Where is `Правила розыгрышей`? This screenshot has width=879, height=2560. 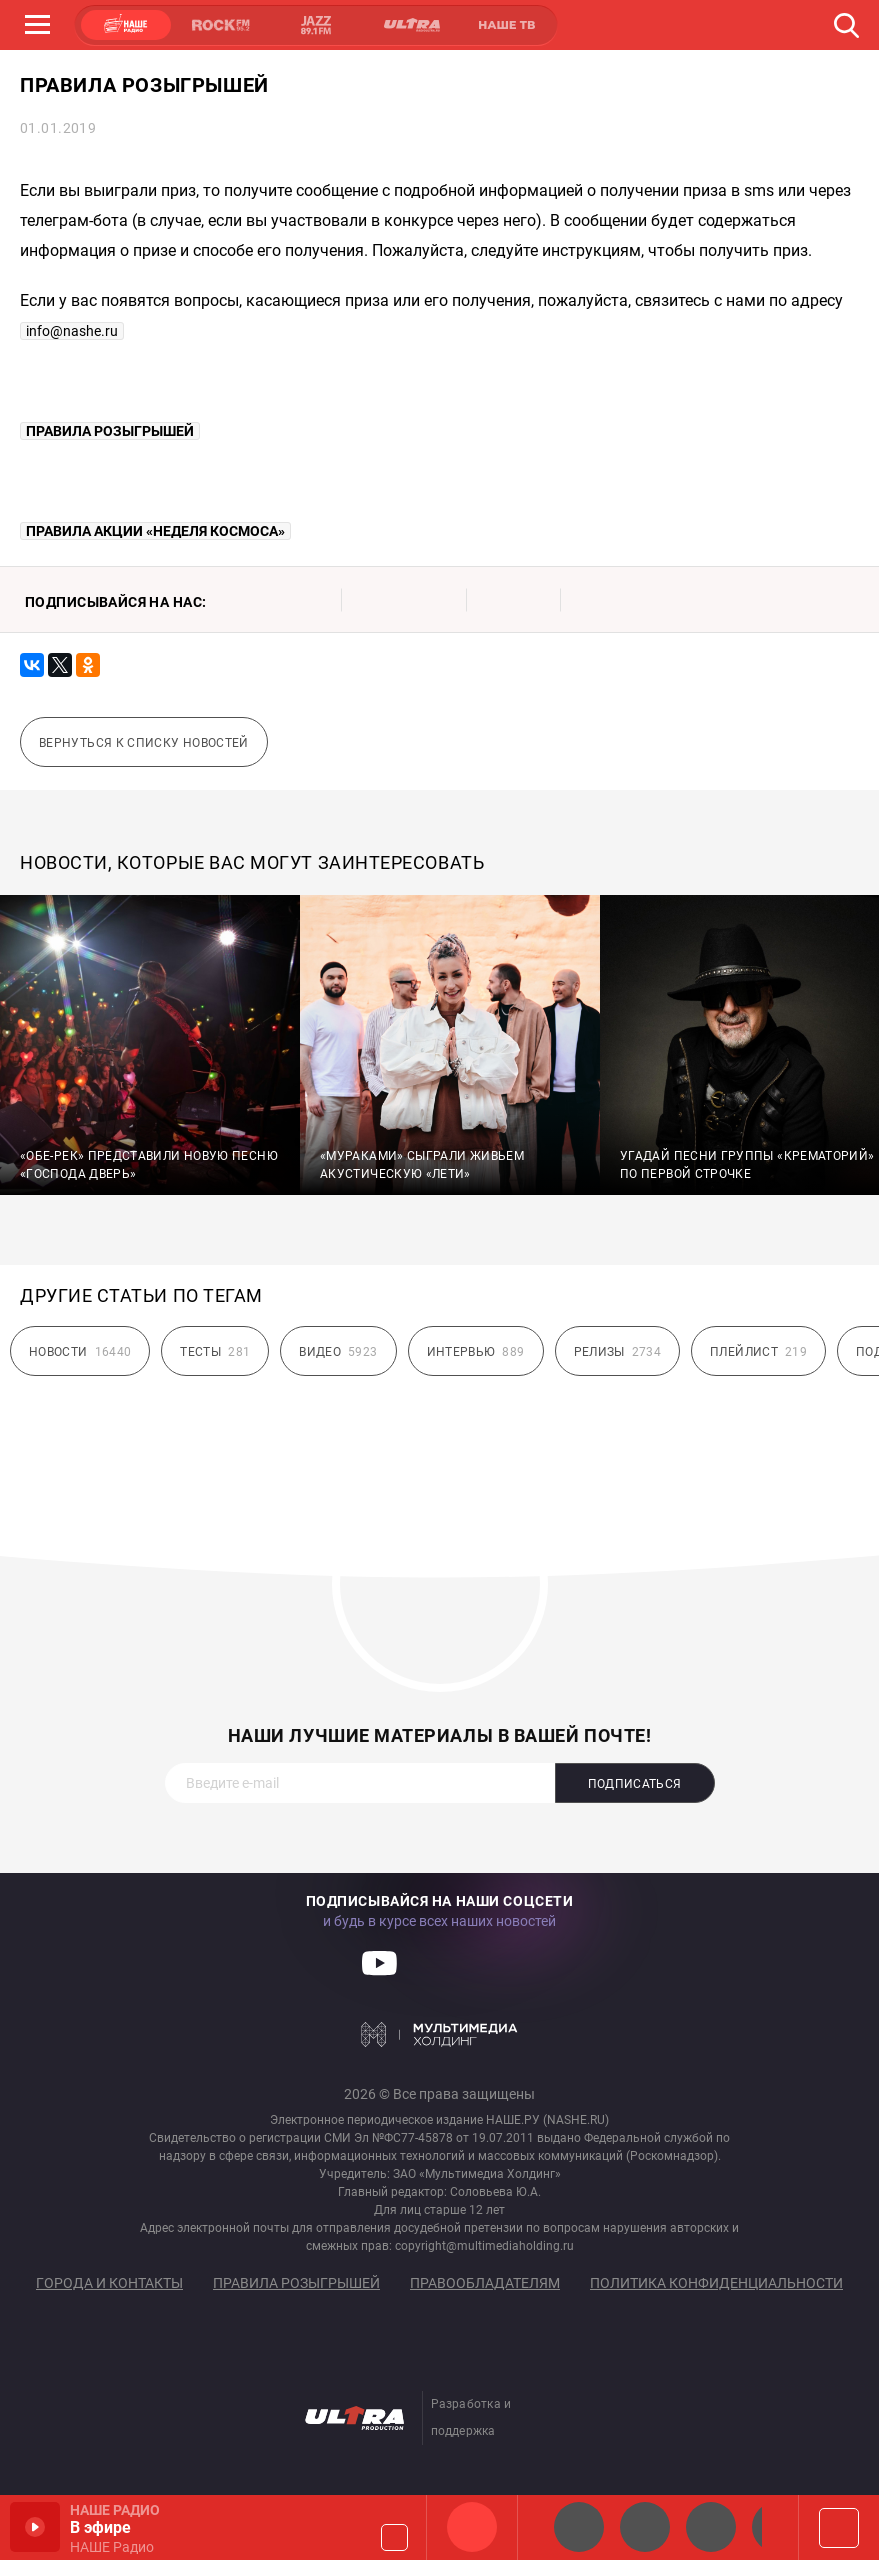 Правила розыгрышей is located at coordinates (296, 2283).